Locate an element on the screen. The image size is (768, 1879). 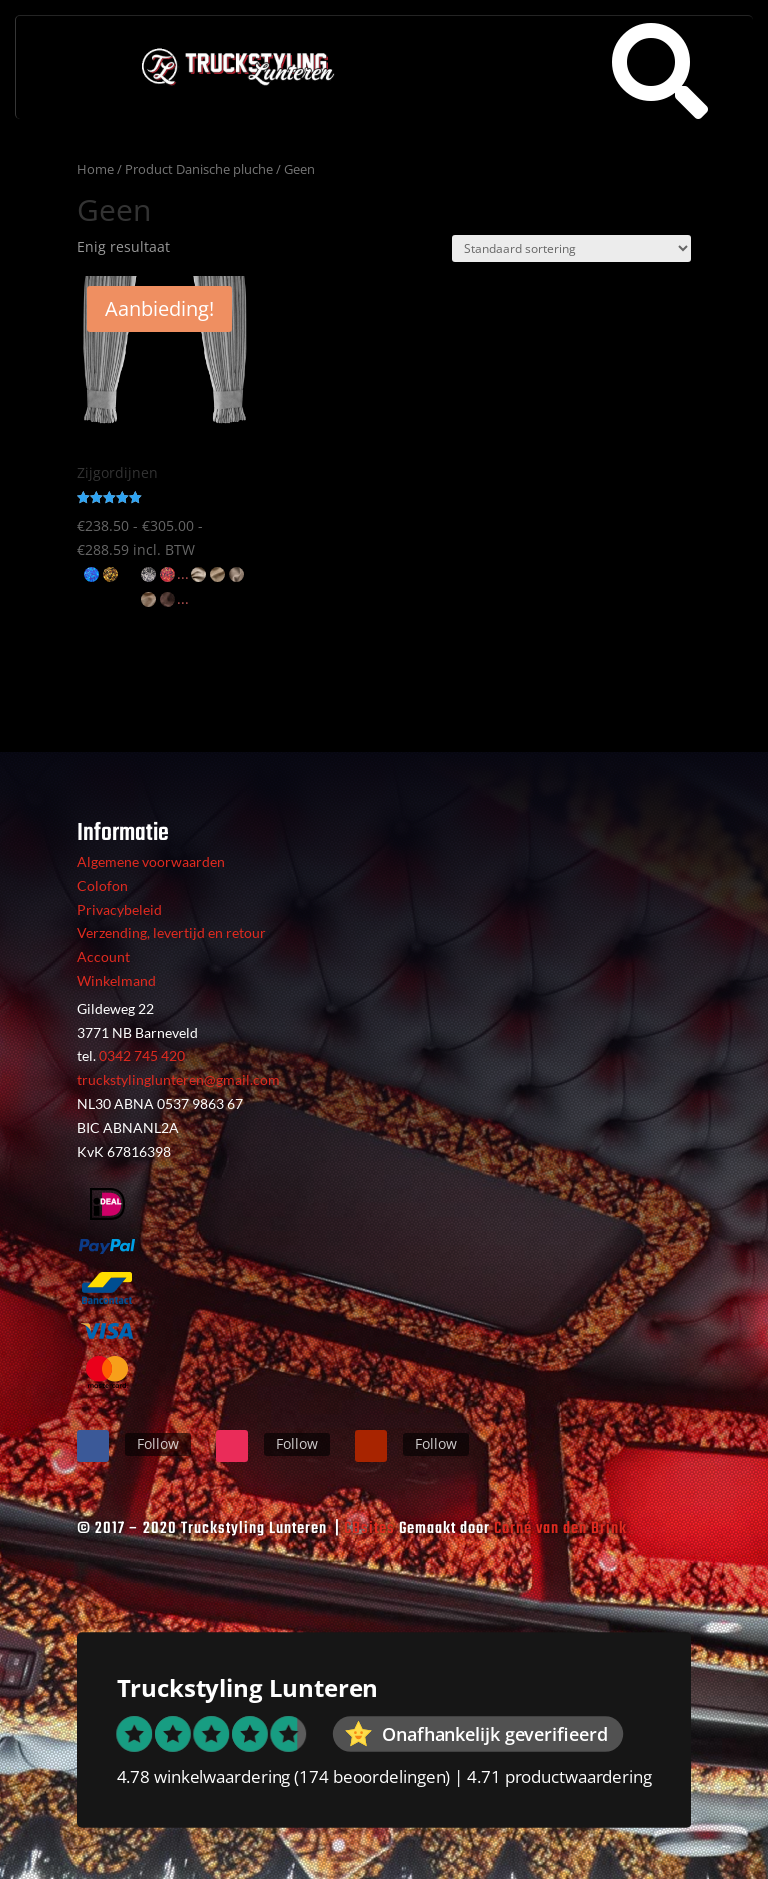
Algemene voorwaarden is located at coordinates (151, 861).